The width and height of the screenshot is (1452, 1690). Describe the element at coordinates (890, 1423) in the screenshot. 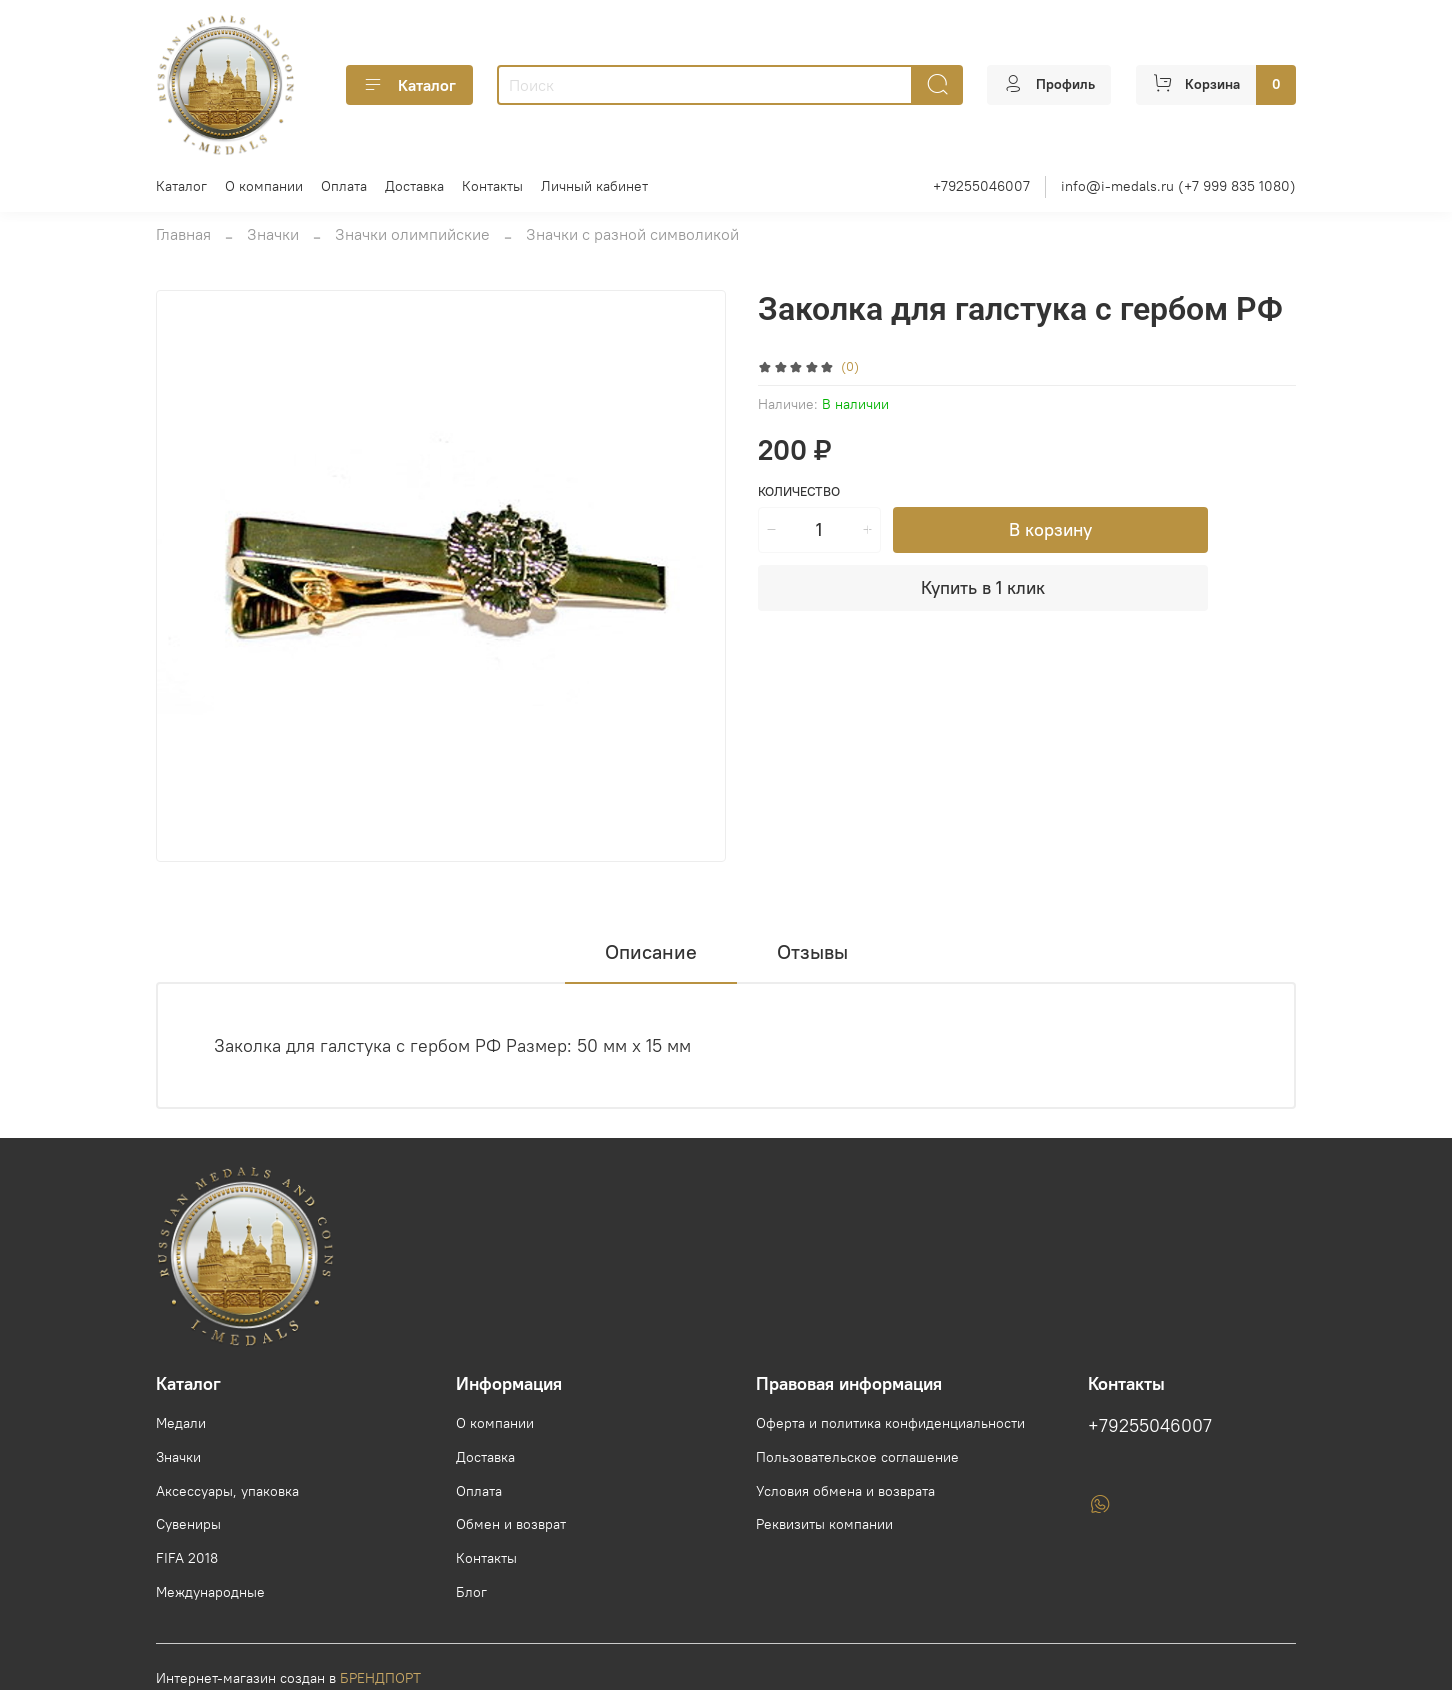

I see `Оферта и политика конфиденциальности` at that location.